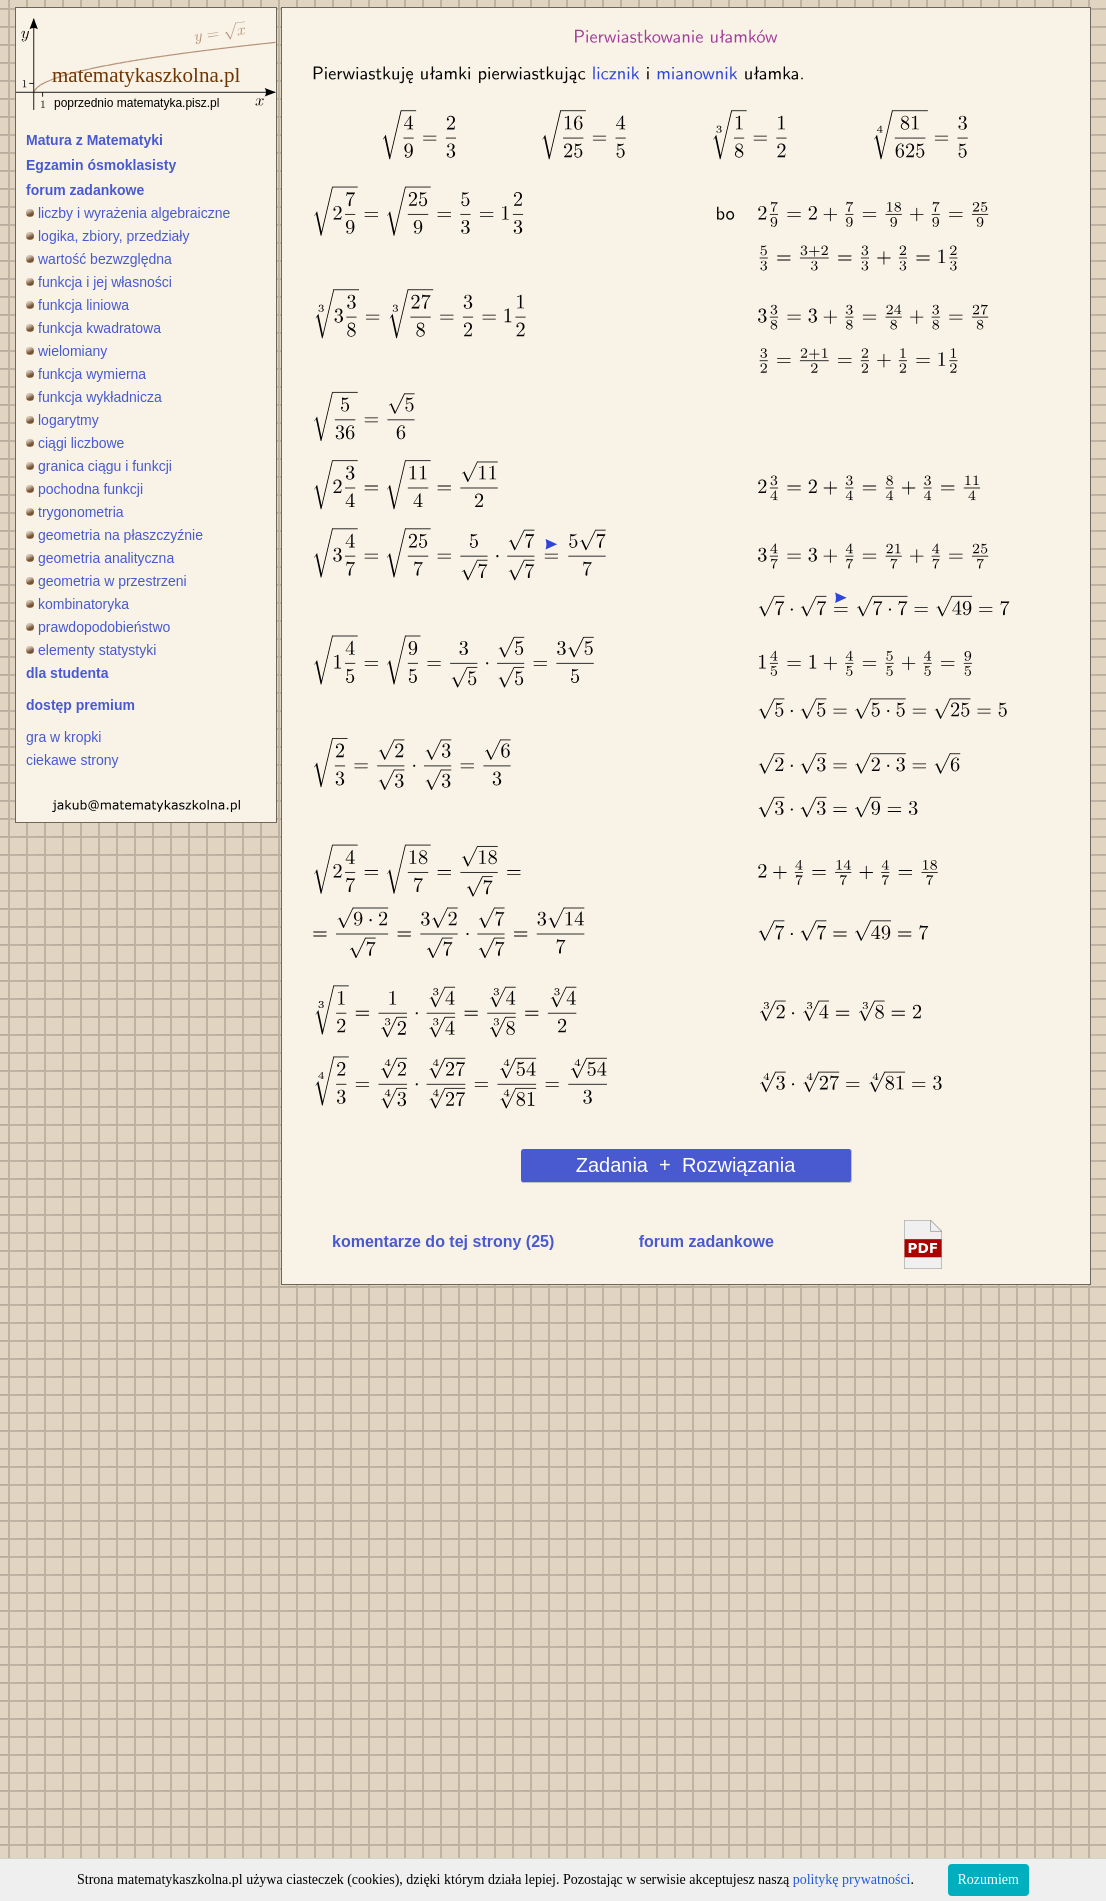 This screenshot has height=1901, width=1106. I want to click on matematykaszkolna.pl, so click(146, 75).